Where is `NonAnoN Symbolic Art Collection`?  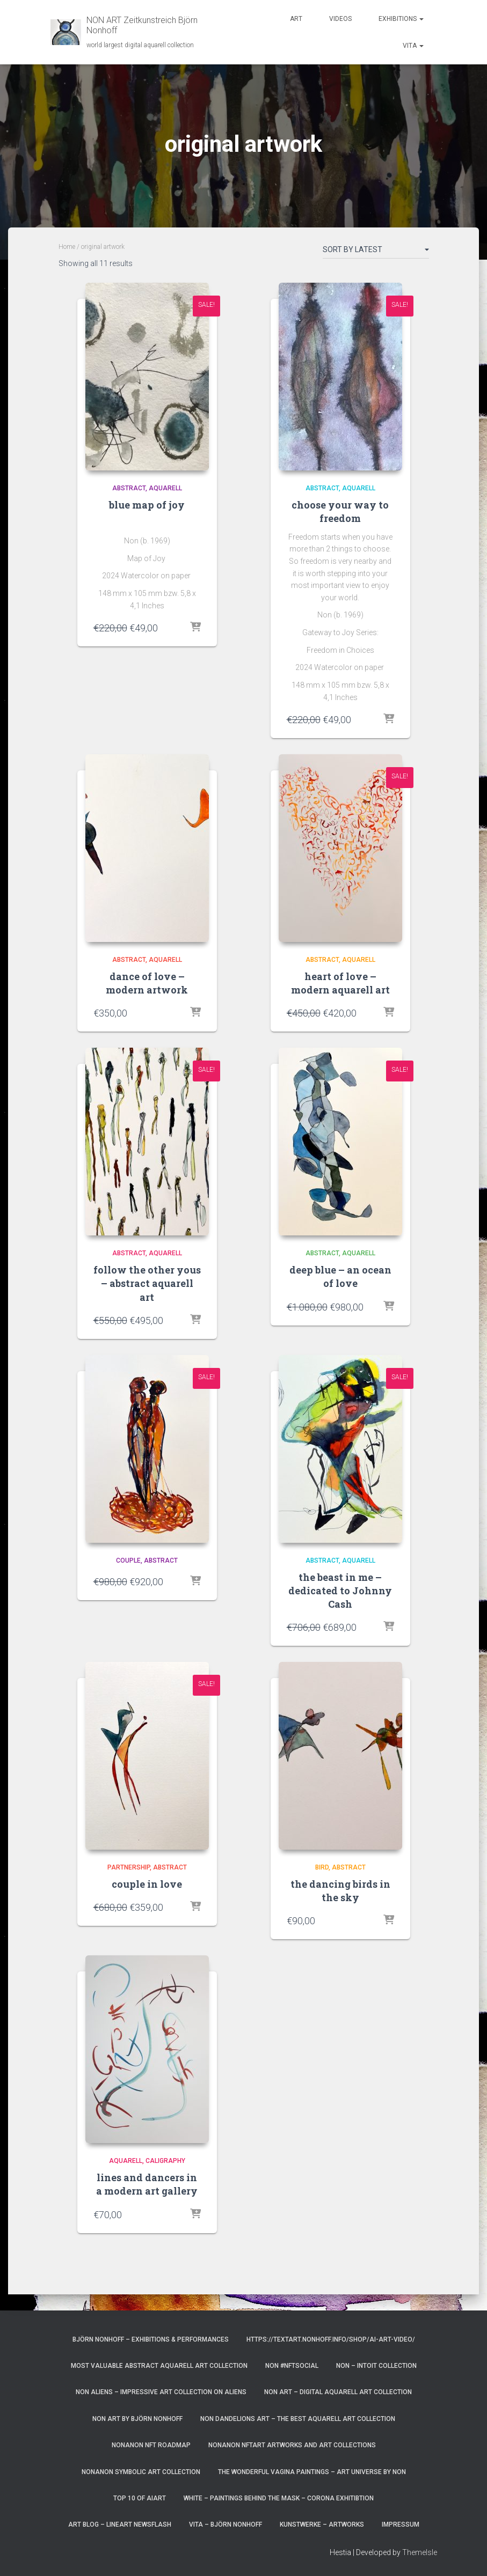 NonAnoN Symbolic Art Collection is located at coordinates (141, 2472).